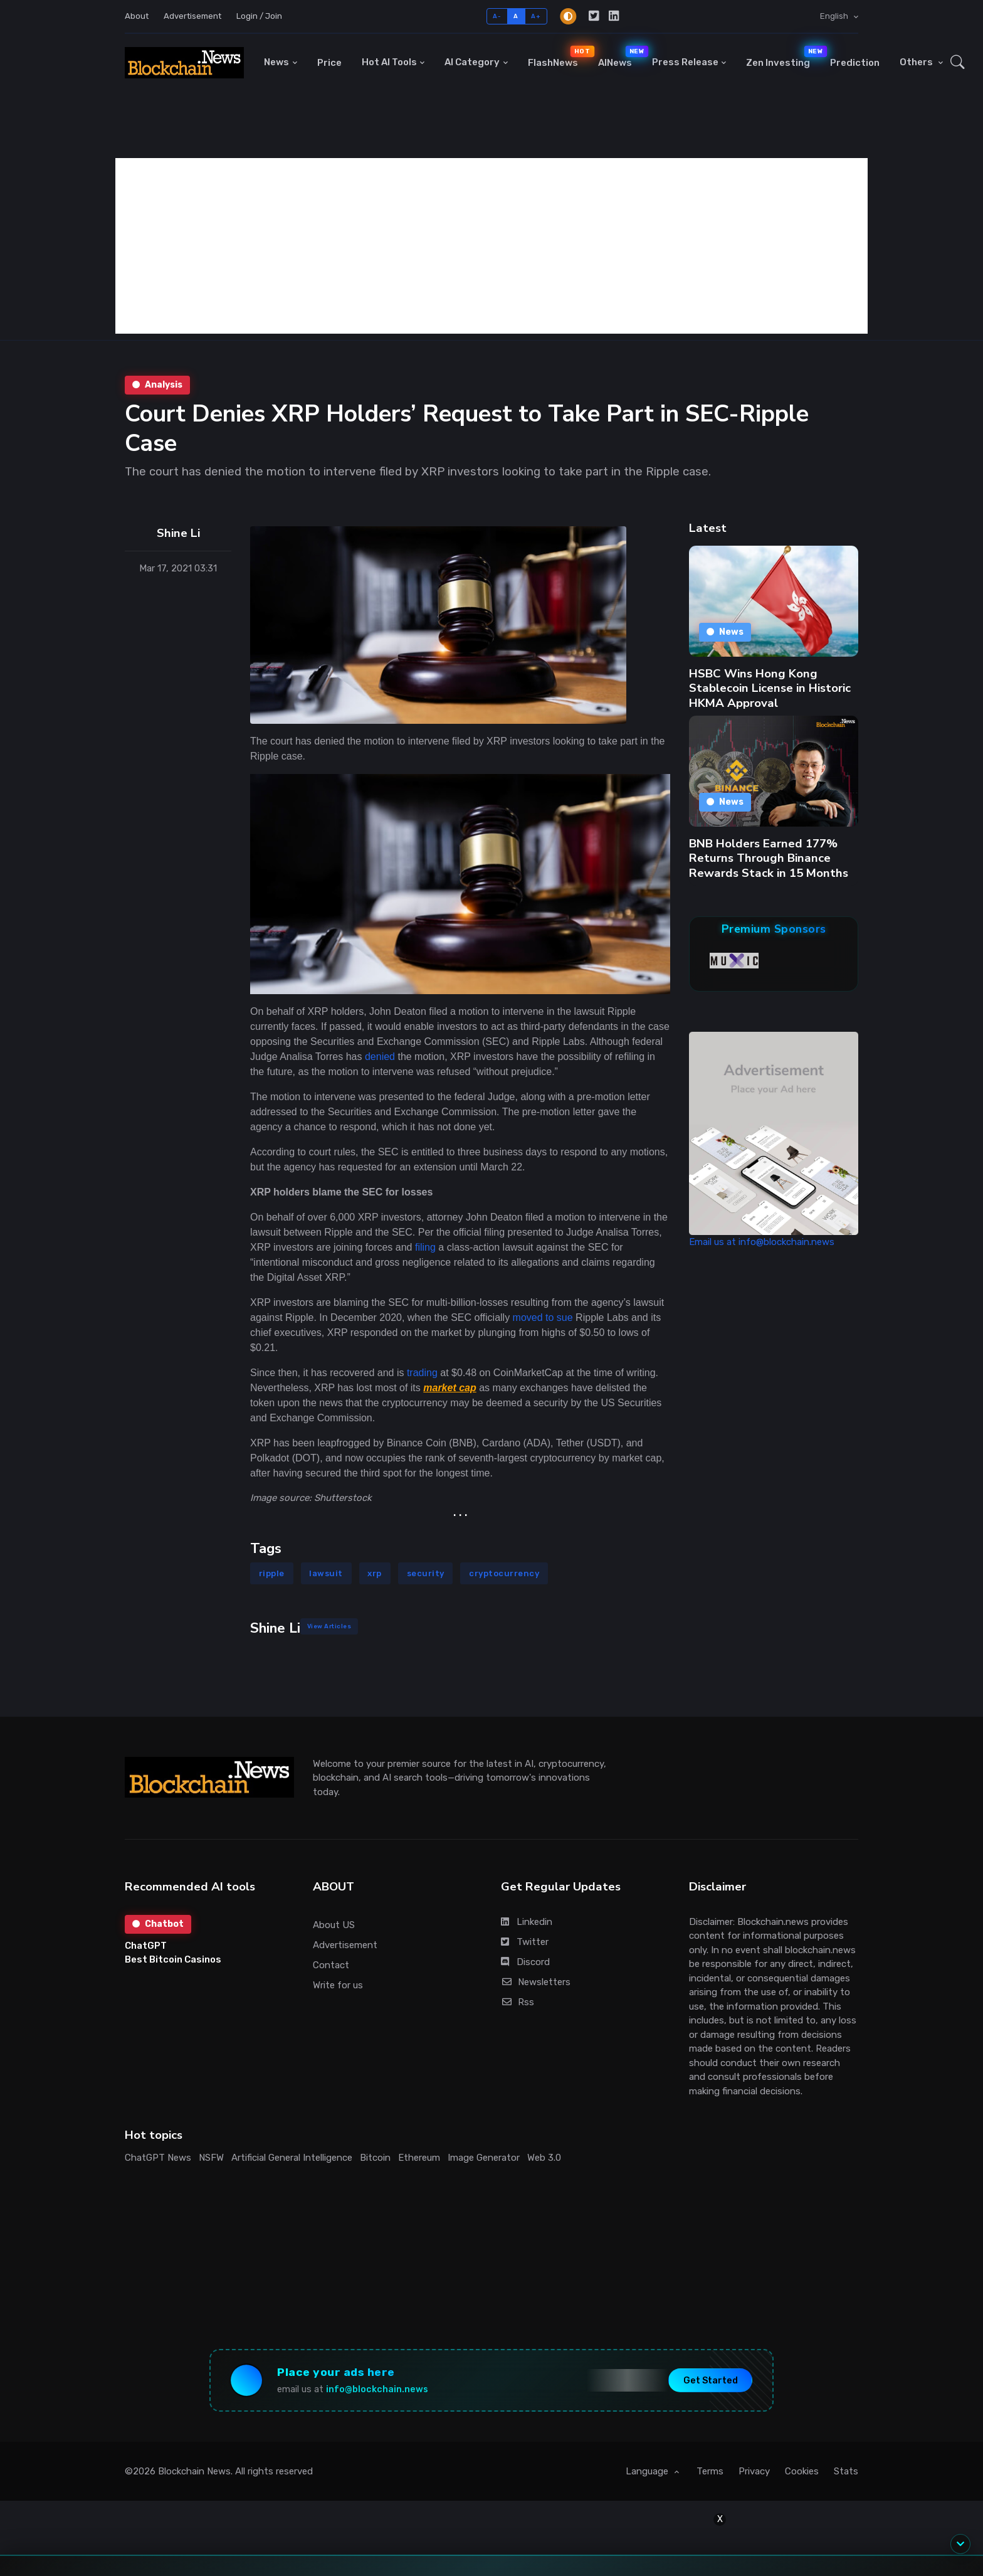  What do you see at coordinates (329, 62) in the screenshot?
I see `Price` at bounding box center [329, 62].